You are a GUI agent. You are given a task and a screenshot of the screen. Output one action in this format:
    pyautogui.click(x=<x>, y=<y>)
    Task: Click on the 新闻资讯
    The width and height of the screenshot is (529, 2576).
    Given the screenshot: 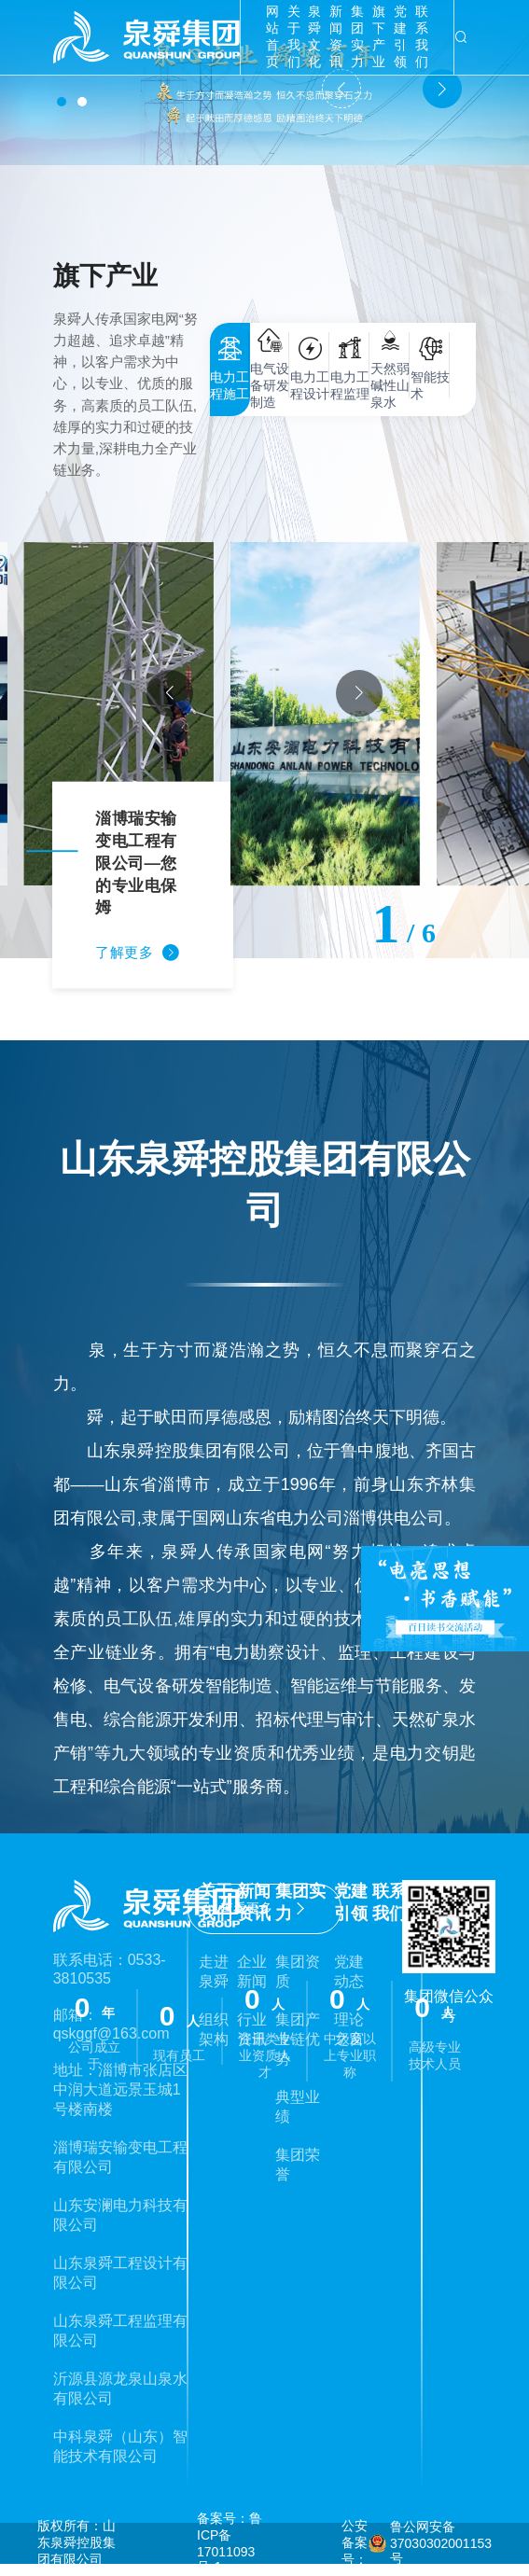 What is the action you would take?
    pyautogui.click(x=335, y=36)
    